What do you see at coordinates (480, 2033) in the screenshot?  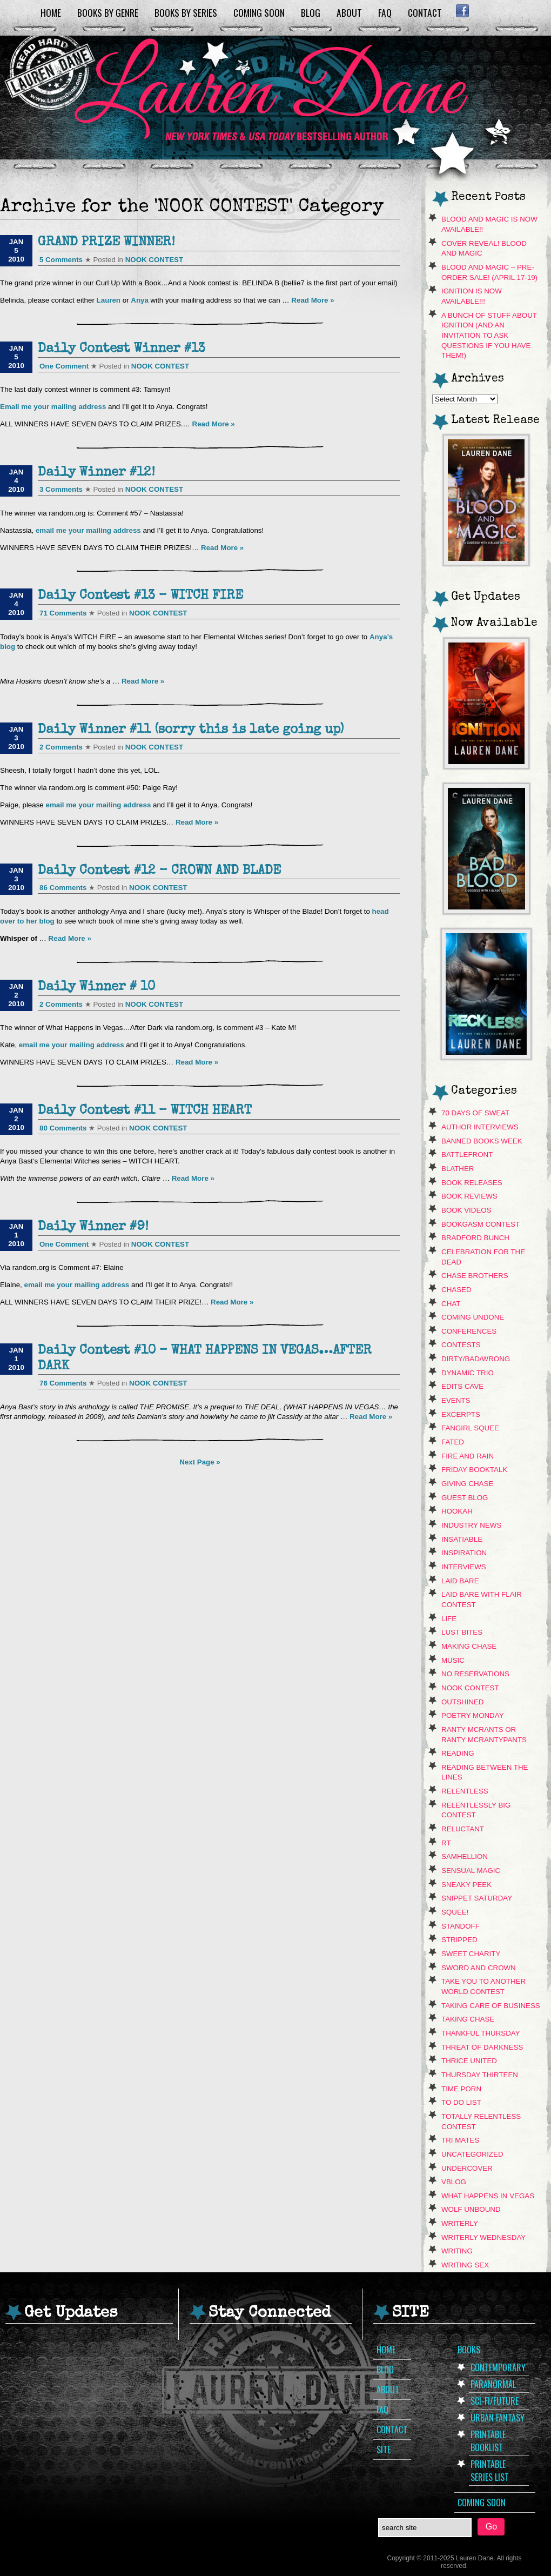 I see `Thankful Thursday` at bounding box center [480, 2033].